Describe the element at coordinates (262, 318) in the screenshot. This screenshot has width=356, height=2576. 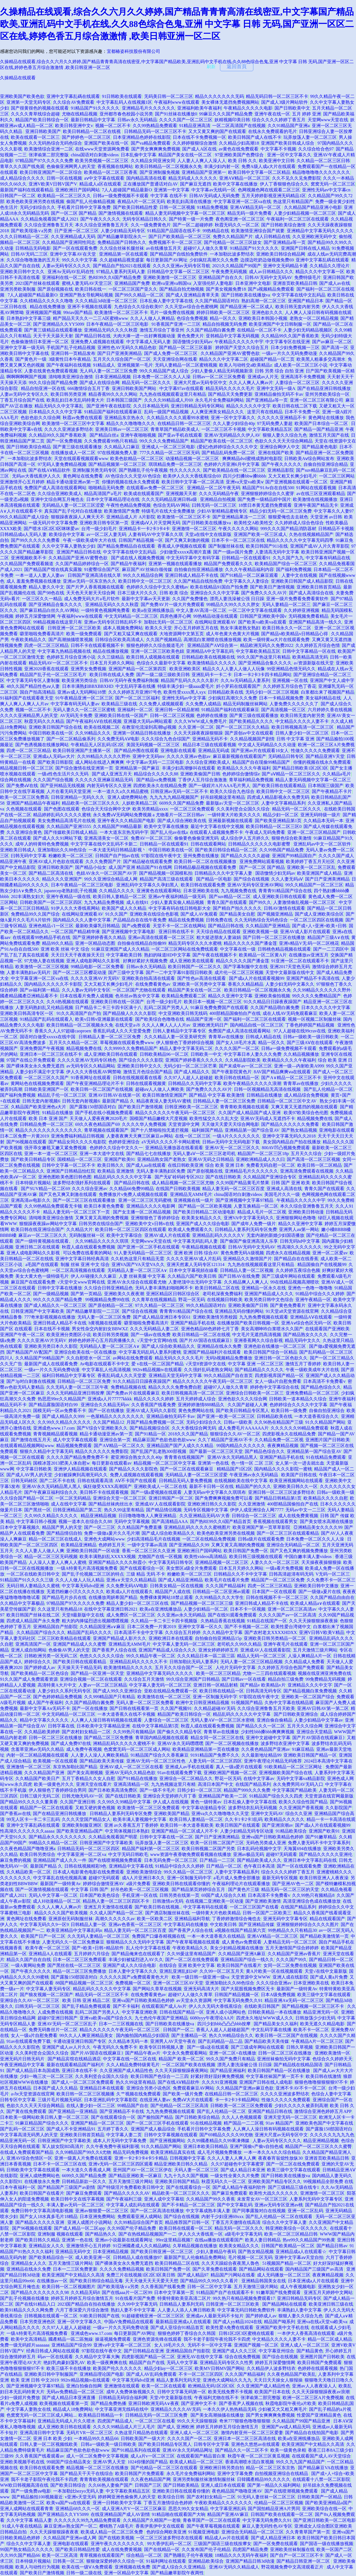
I see `亚洲欧美日本韩国小视频` at that location.